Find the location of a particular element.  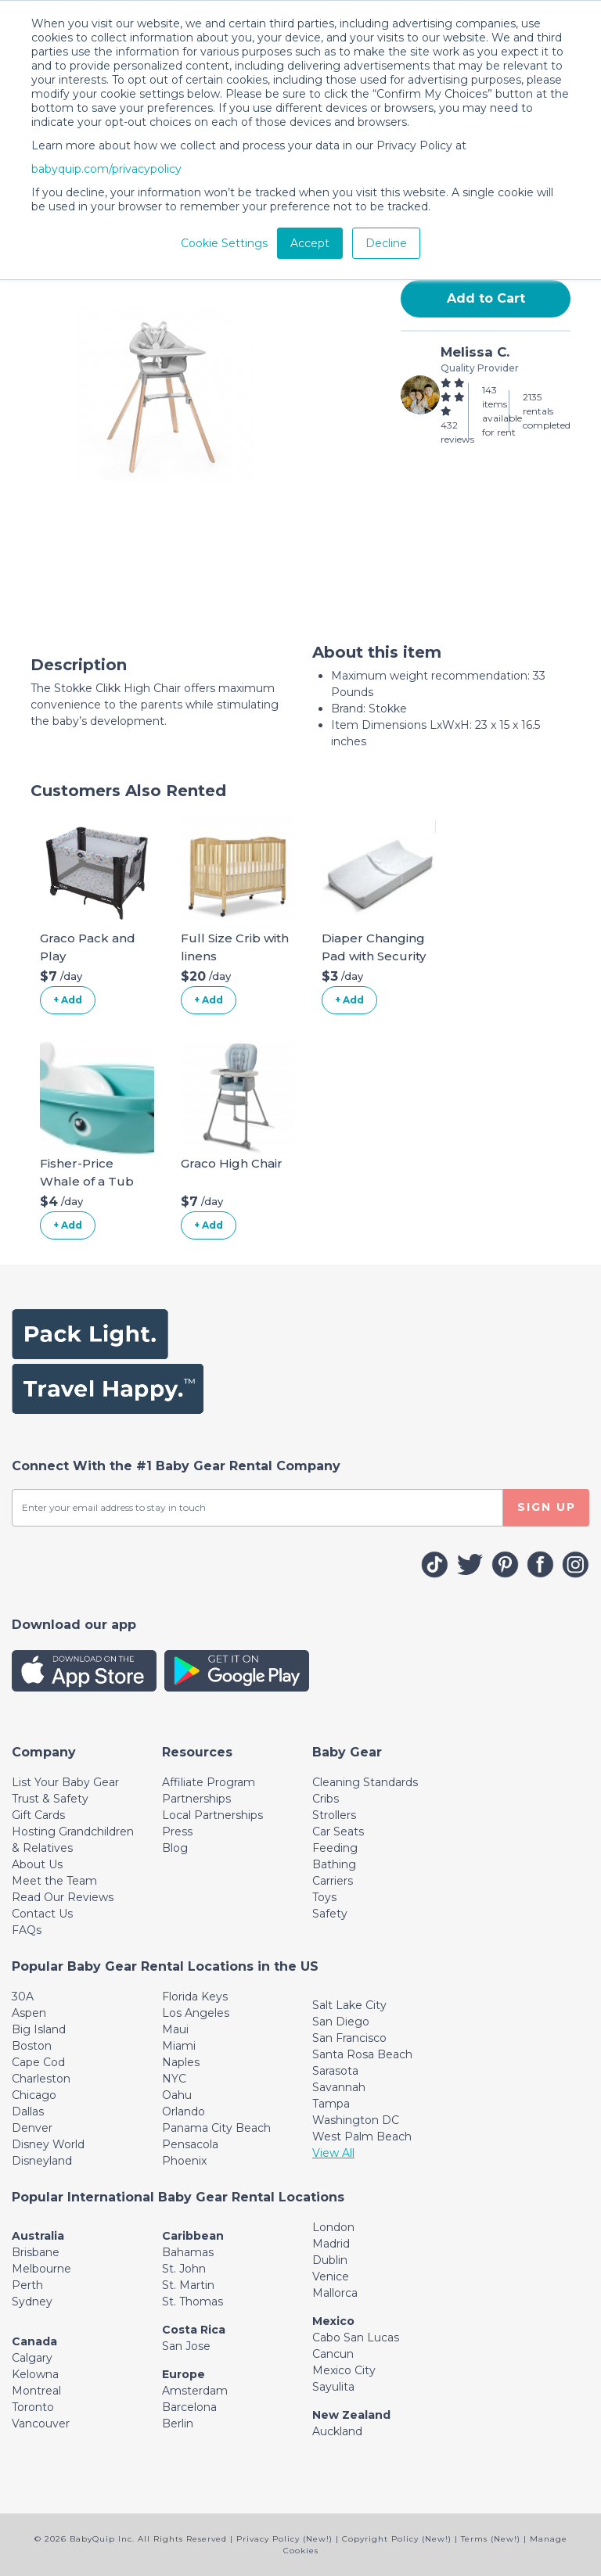

Montreal is located at coordinates (36, 2391).